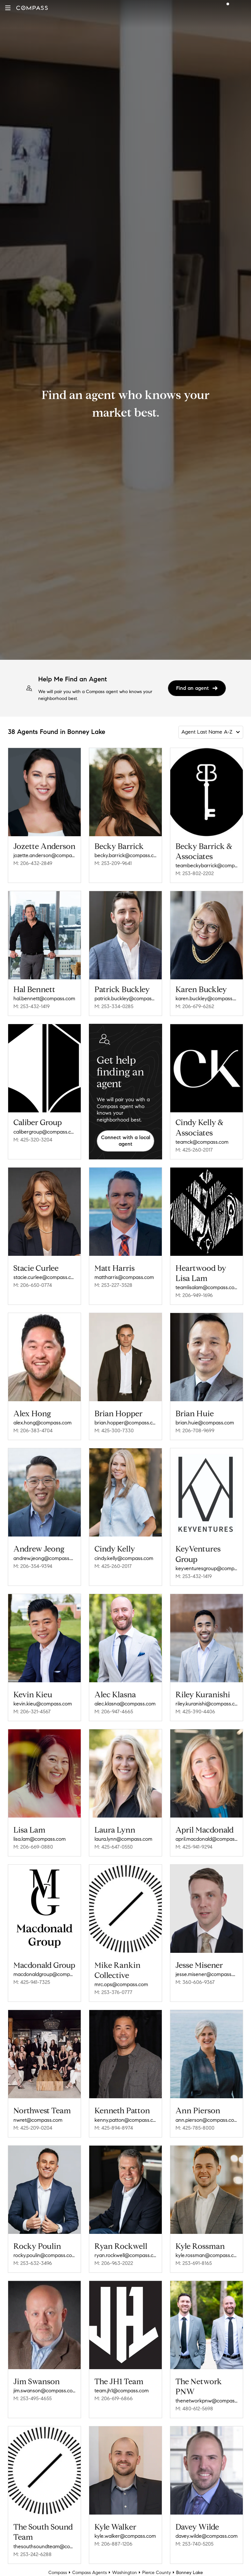 The image size is (251, 2576). Describe the element at coordinates (89, 2572) in the screenshot. I see `Compass Agents` at that location.